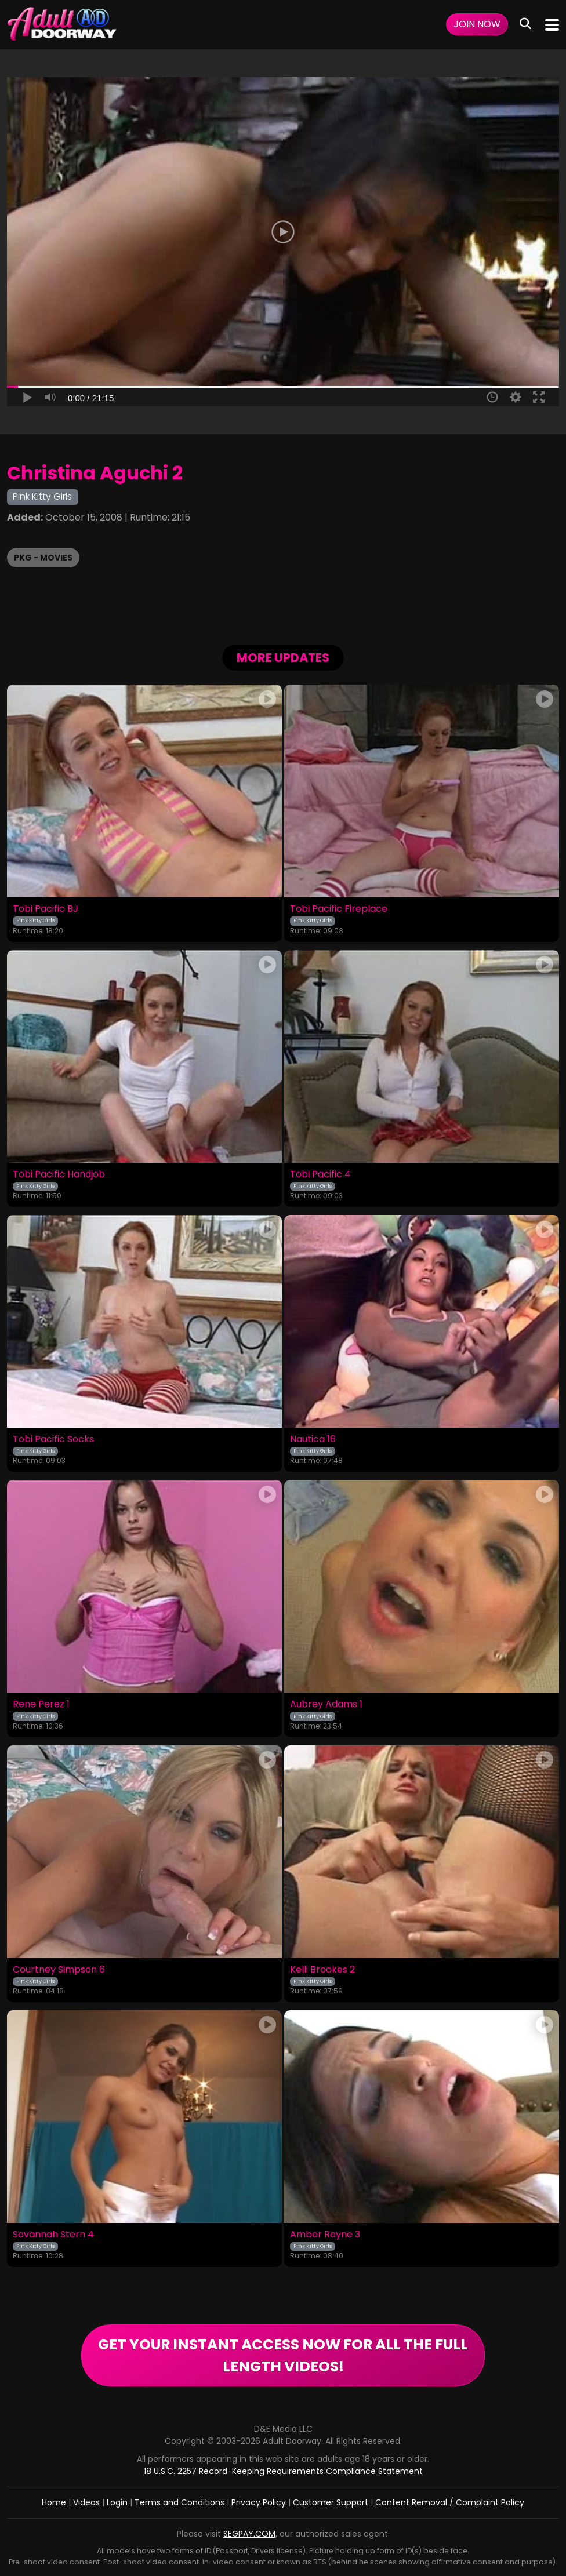 The height and width of the screenshot is (2576, 566). I want to click on Home, so click(54, 2502).